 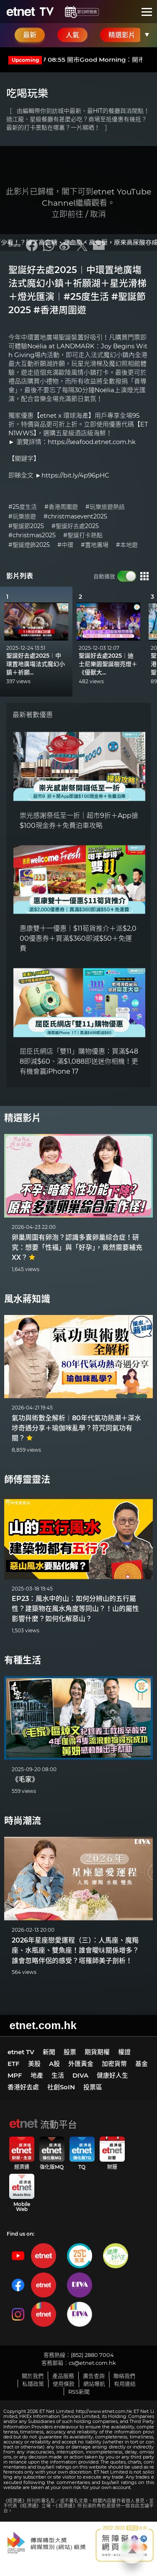 What do you see at coordinates (61, 2087) in the screenshot?
I see `社創SoIN` at bounding box center [61, 2087].